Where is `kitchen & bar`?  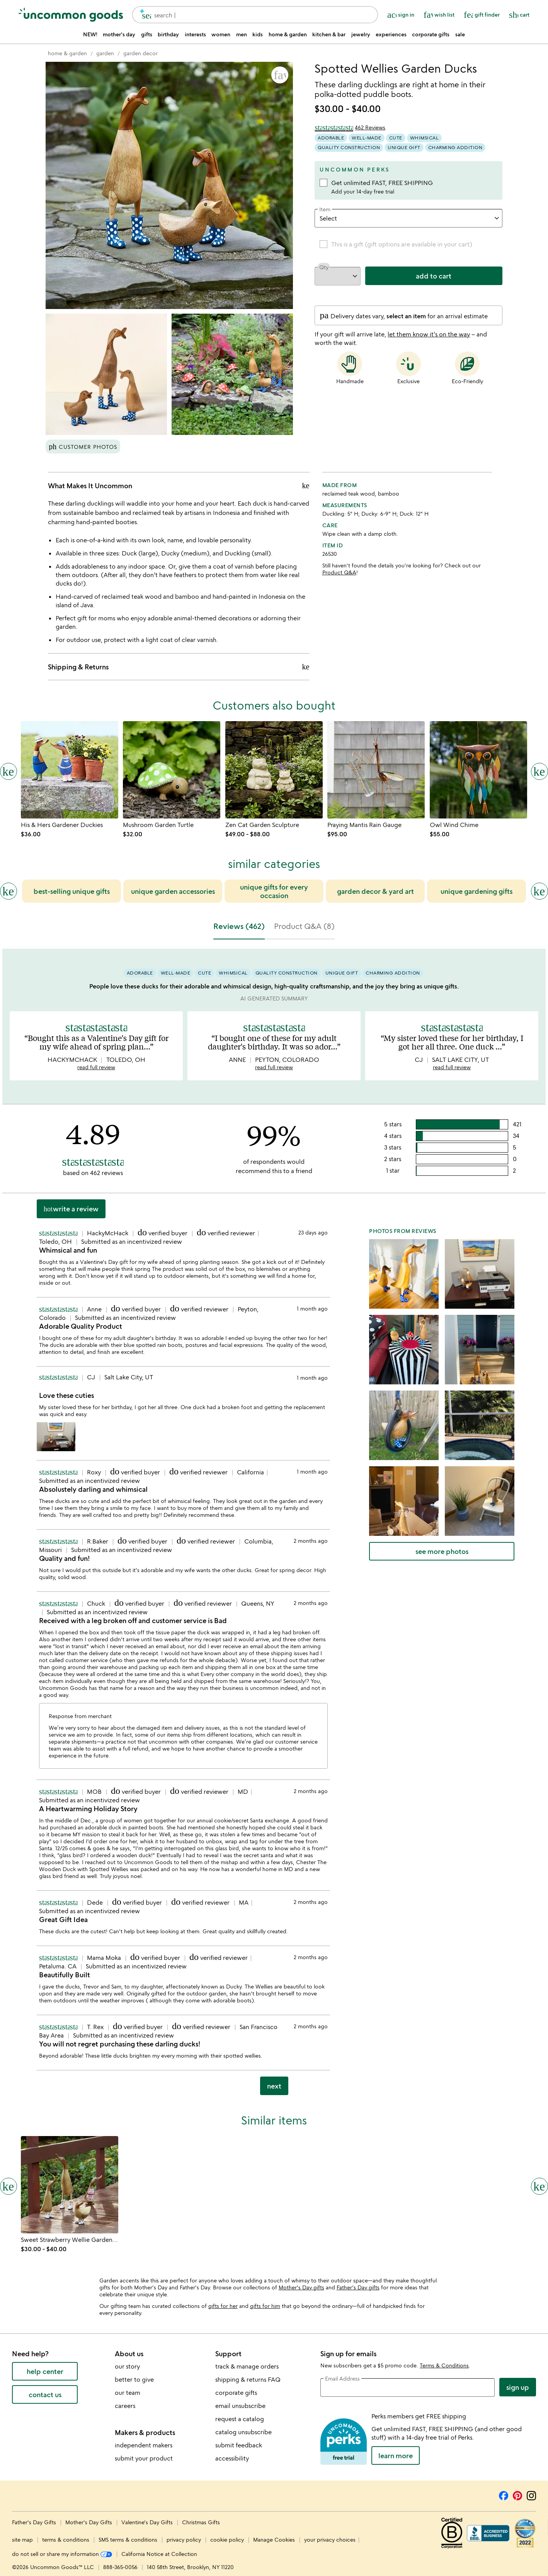 kitchen & bar is located at coordinates (328, 34).